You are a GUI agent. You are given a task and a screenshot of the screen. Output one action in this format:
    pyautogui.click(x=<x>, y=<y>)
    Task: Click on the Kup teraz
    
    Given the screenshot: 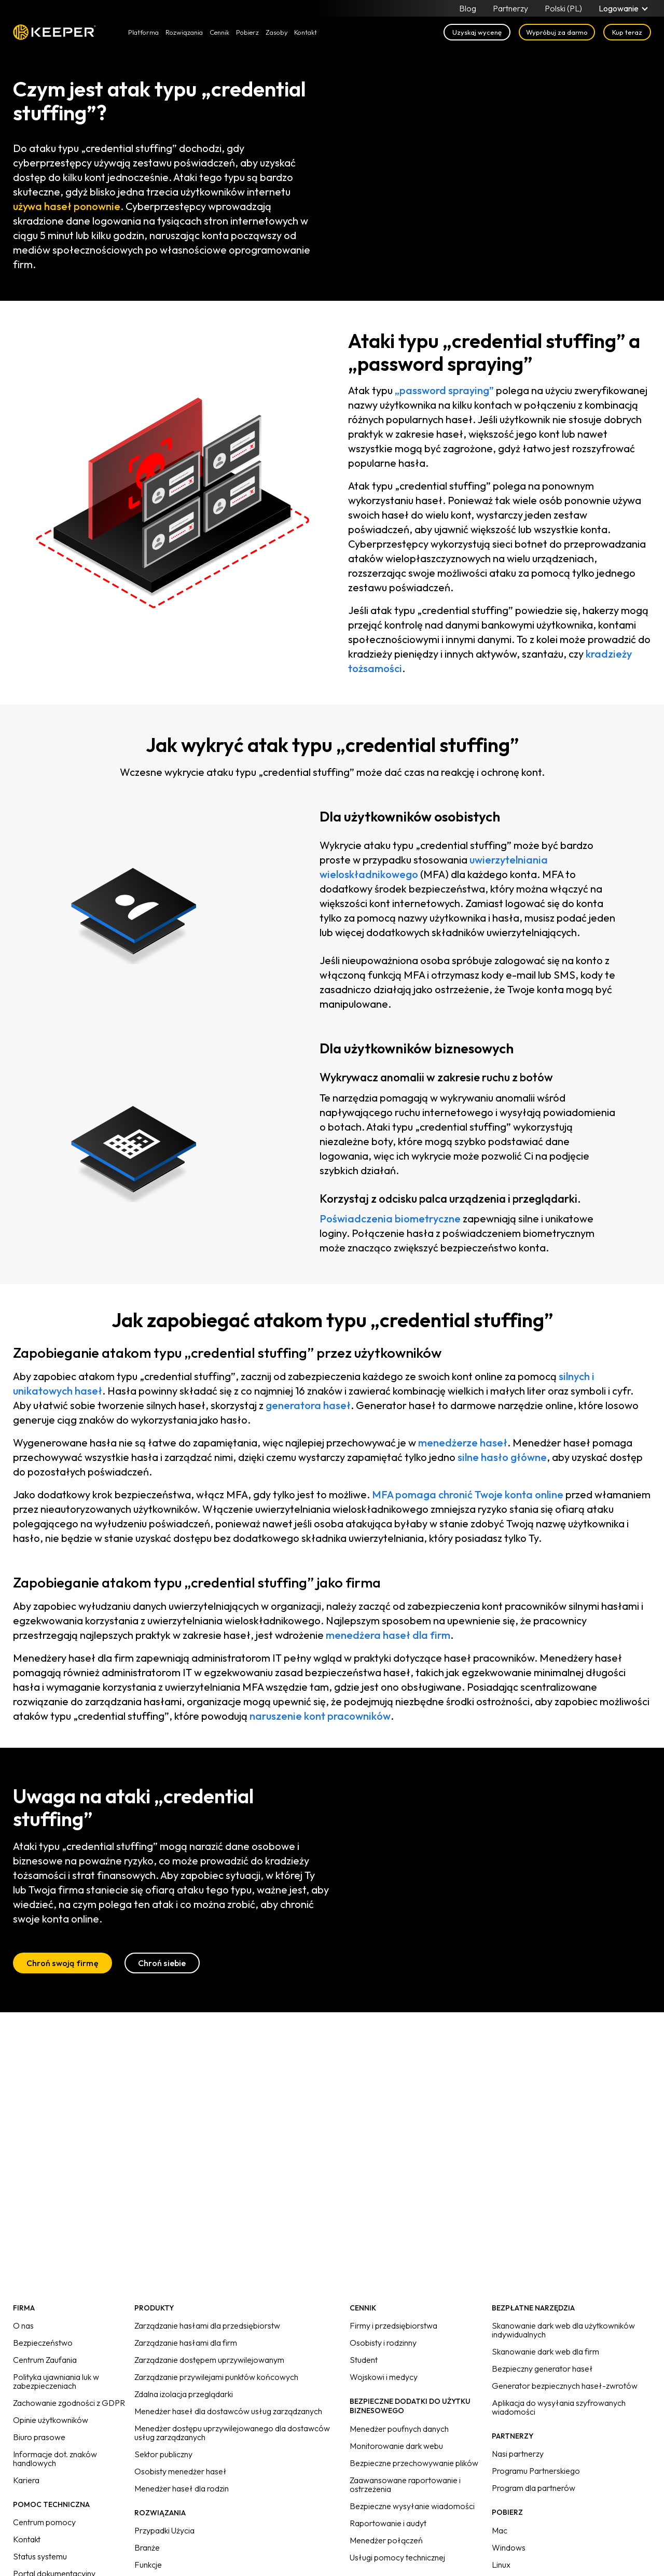 What is the action you would take?
    pyautogui.click(x=627, y=32)
    